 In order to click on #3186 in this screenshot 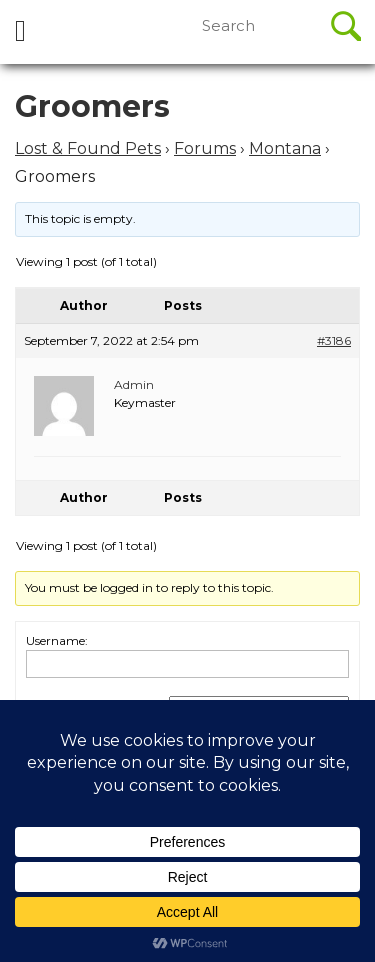, I will do `click(334, 340)`.